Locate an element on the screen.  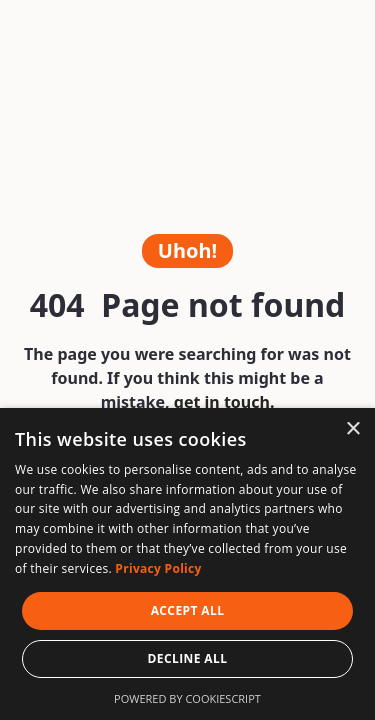
Powered by CookieScript [Powered by CookieScript, opens a new window] is located at coordinates (187, 698).